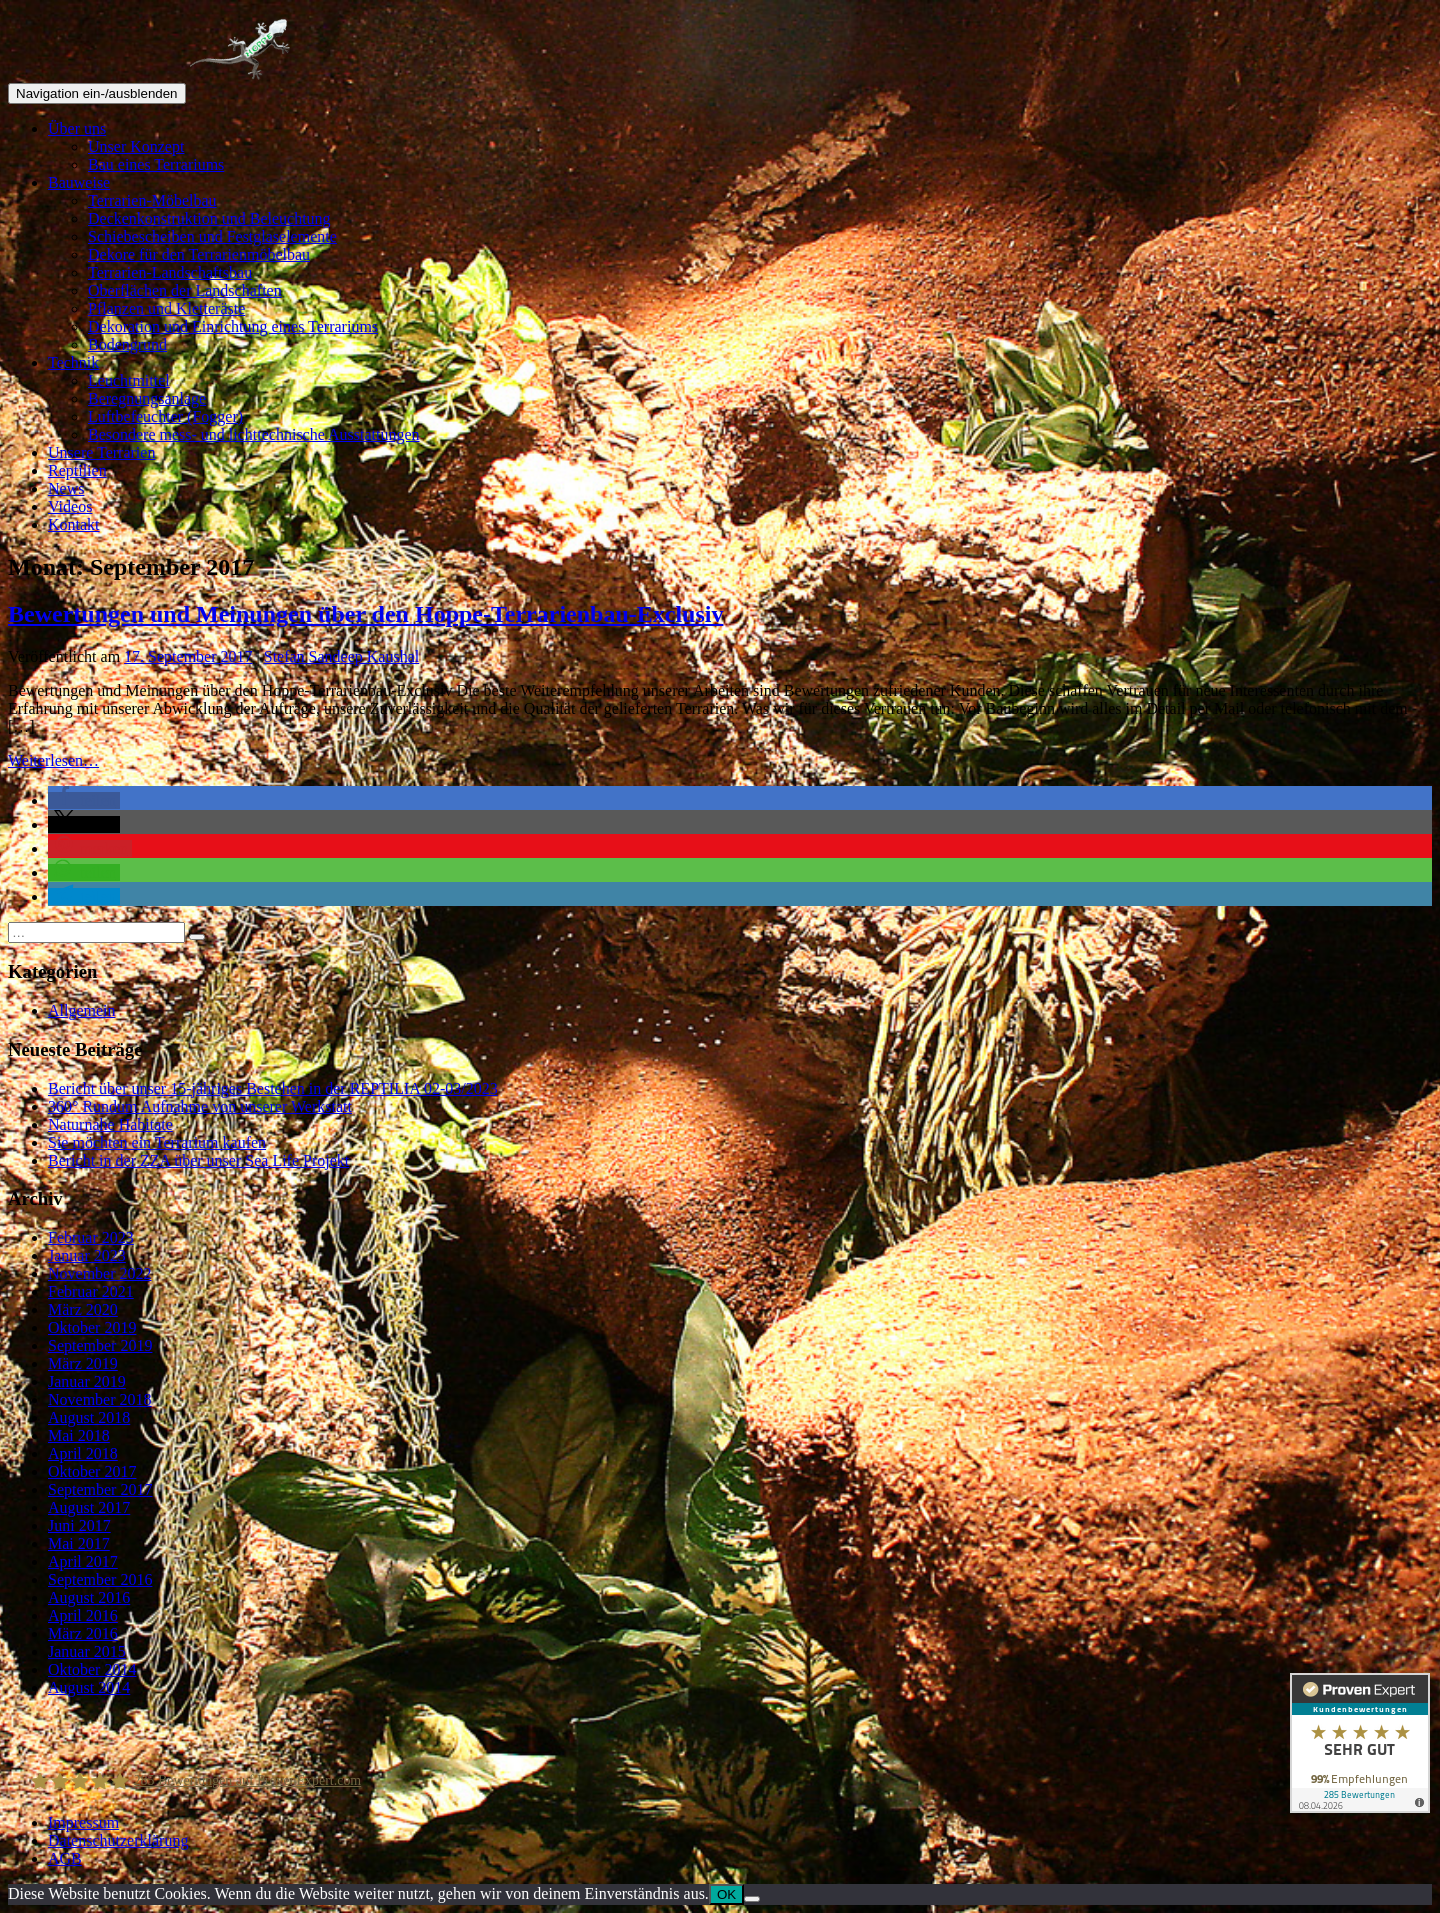 This screenshot has width=1440, height=1913. What do you see at coordinates (89, 1597) in the screenshot?
I see `August 2016` at bounding box center [89, 1597].